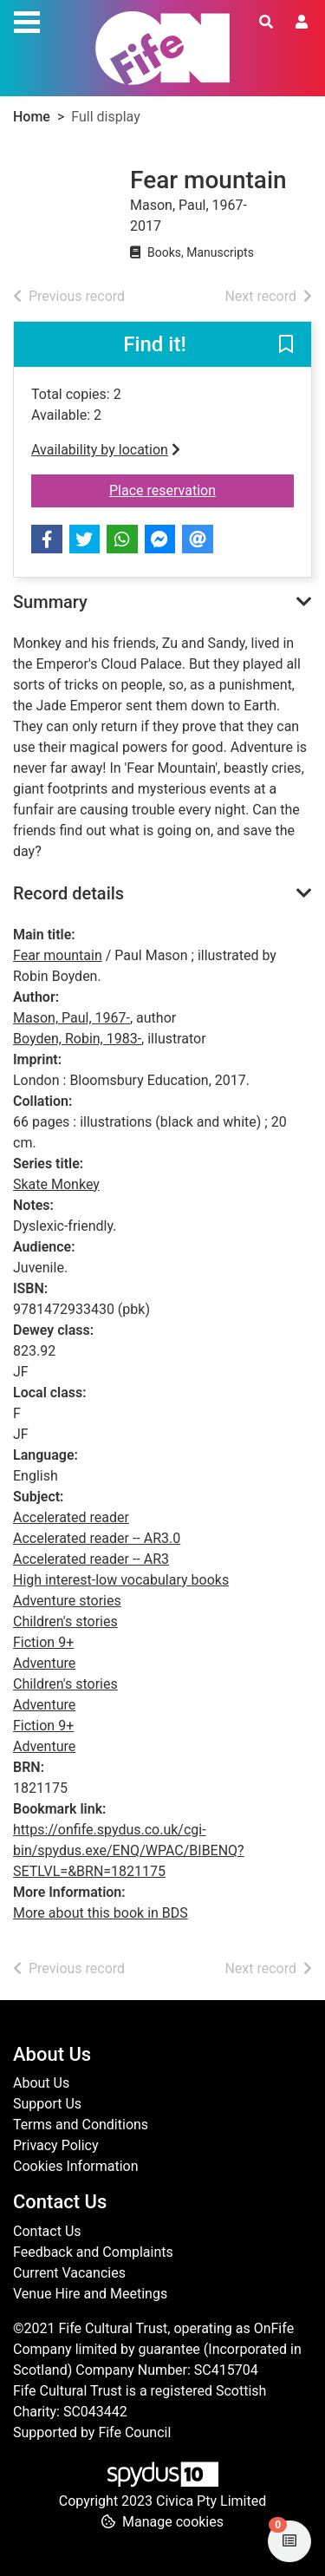 The width and height of the screenshot is (325, 2576). I want to click on [button], so click(286, 345).